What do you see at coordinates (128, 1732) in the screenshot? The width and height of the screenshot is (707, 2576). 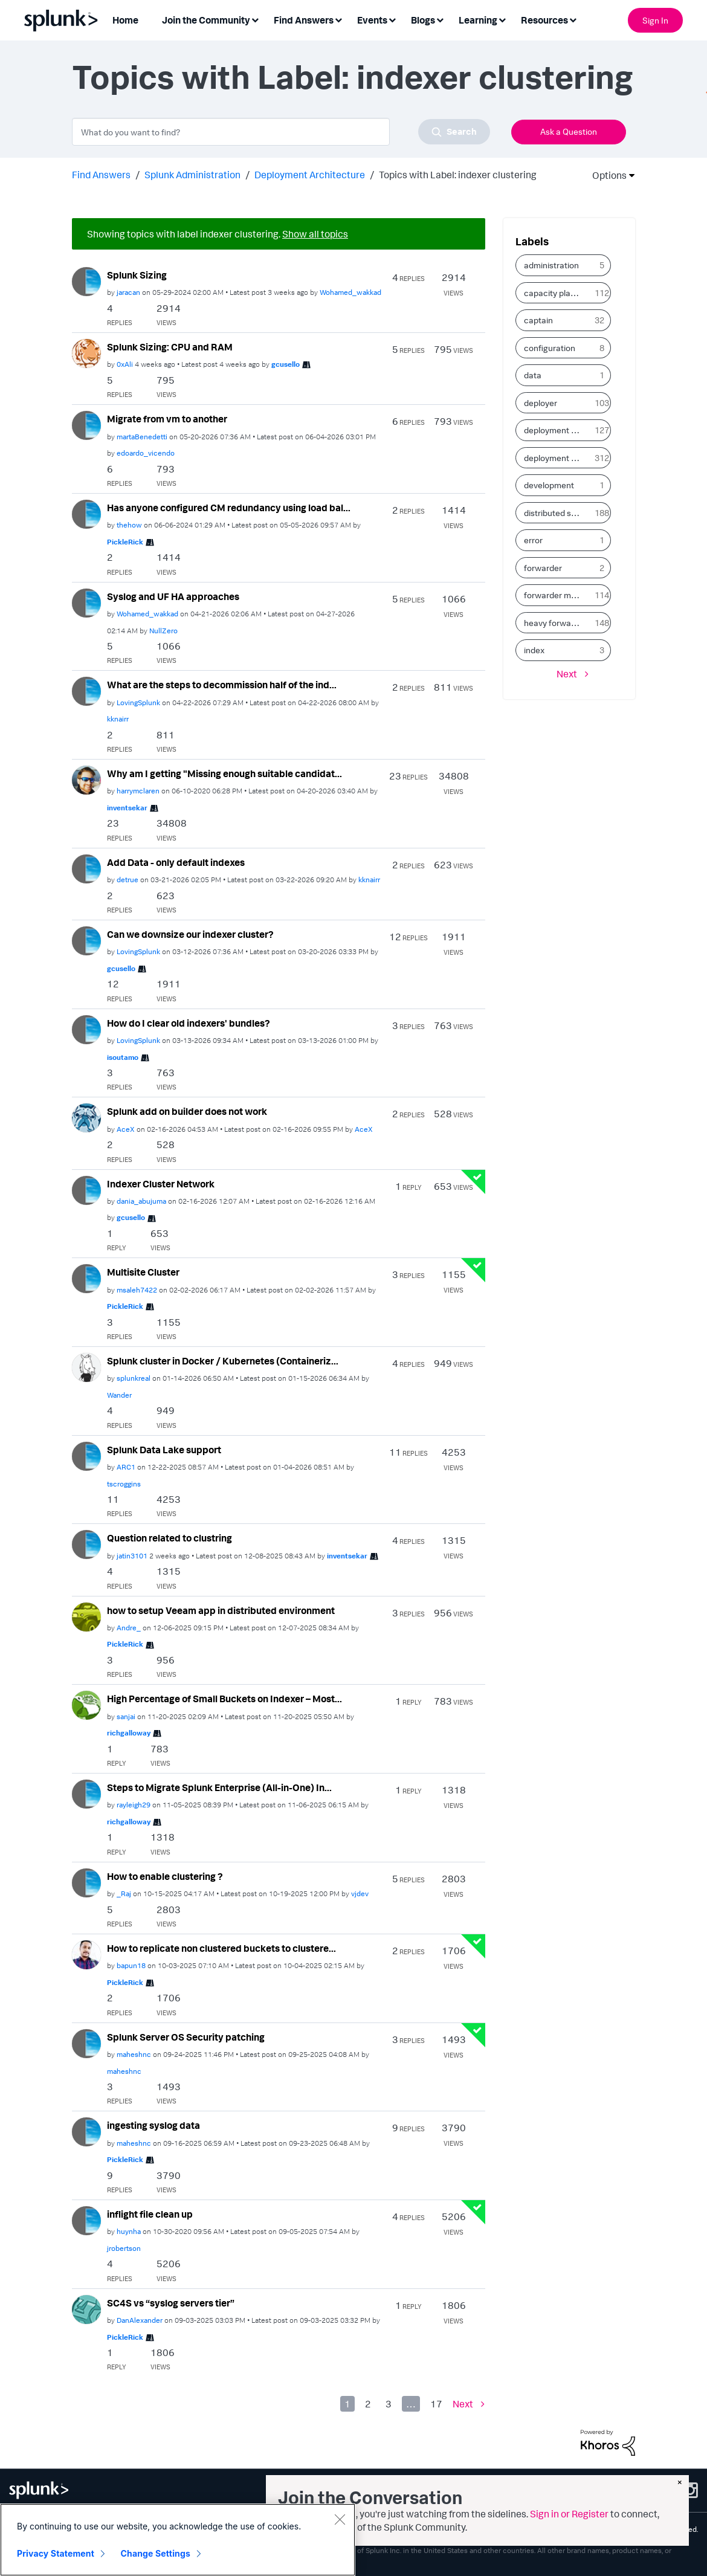 I see `[View Profile of richgalloway]` at bounding box center [128, 1732].